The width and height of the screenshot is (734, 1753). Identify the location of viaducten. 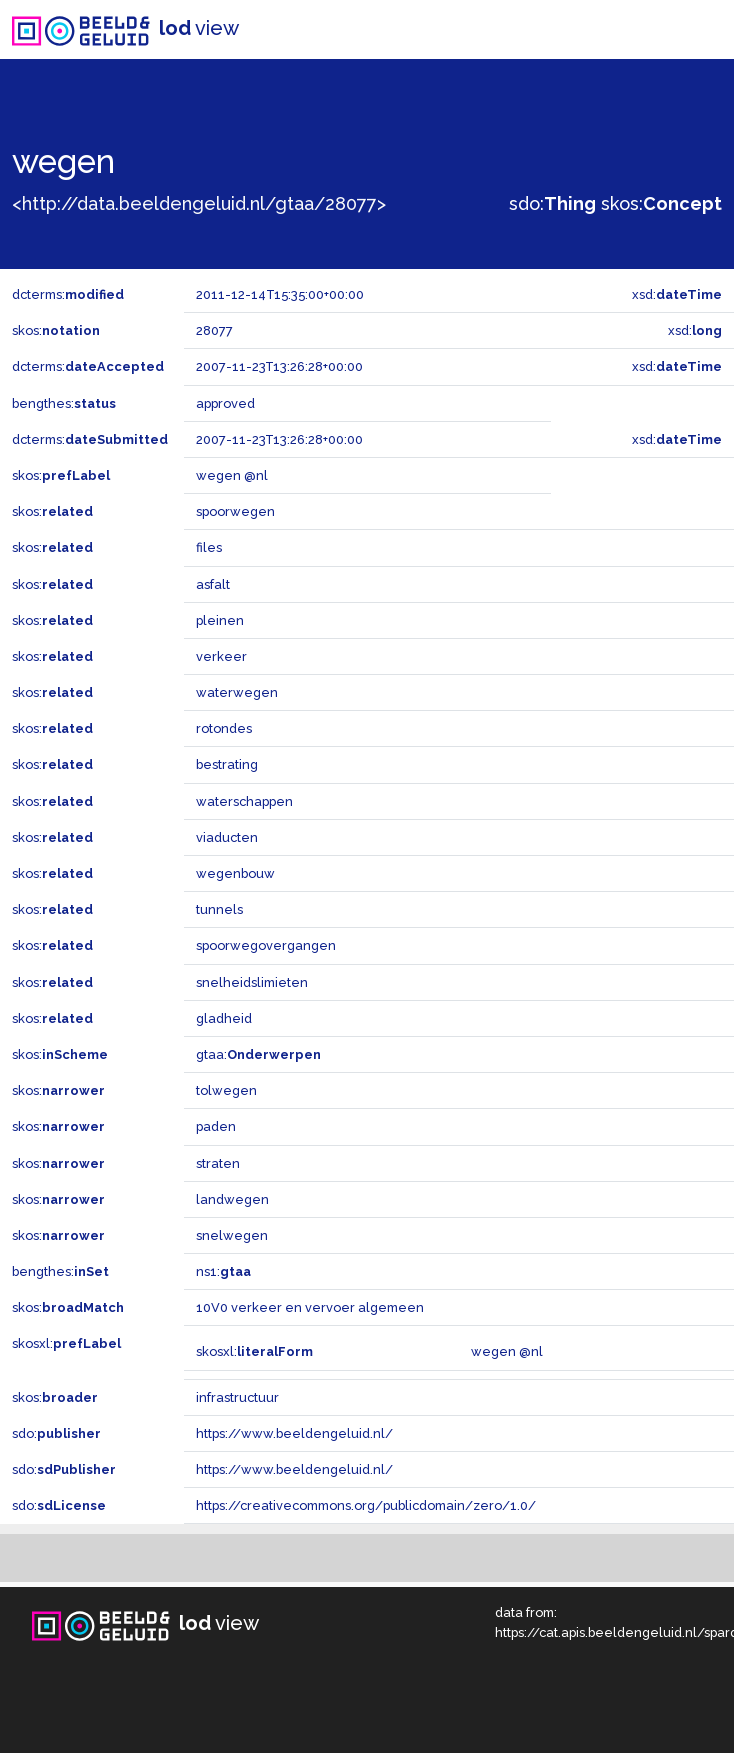
(227, 837).